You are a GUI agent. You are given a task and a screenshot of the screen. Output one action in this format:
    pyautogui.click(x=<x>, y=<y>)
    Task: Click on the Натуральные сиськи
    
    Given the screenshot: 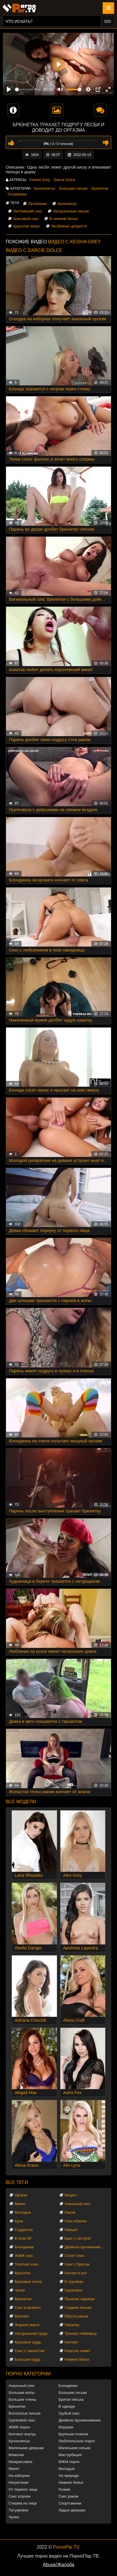 What is the action you would take?
    pyautogui.click(x=71, y=211)
    